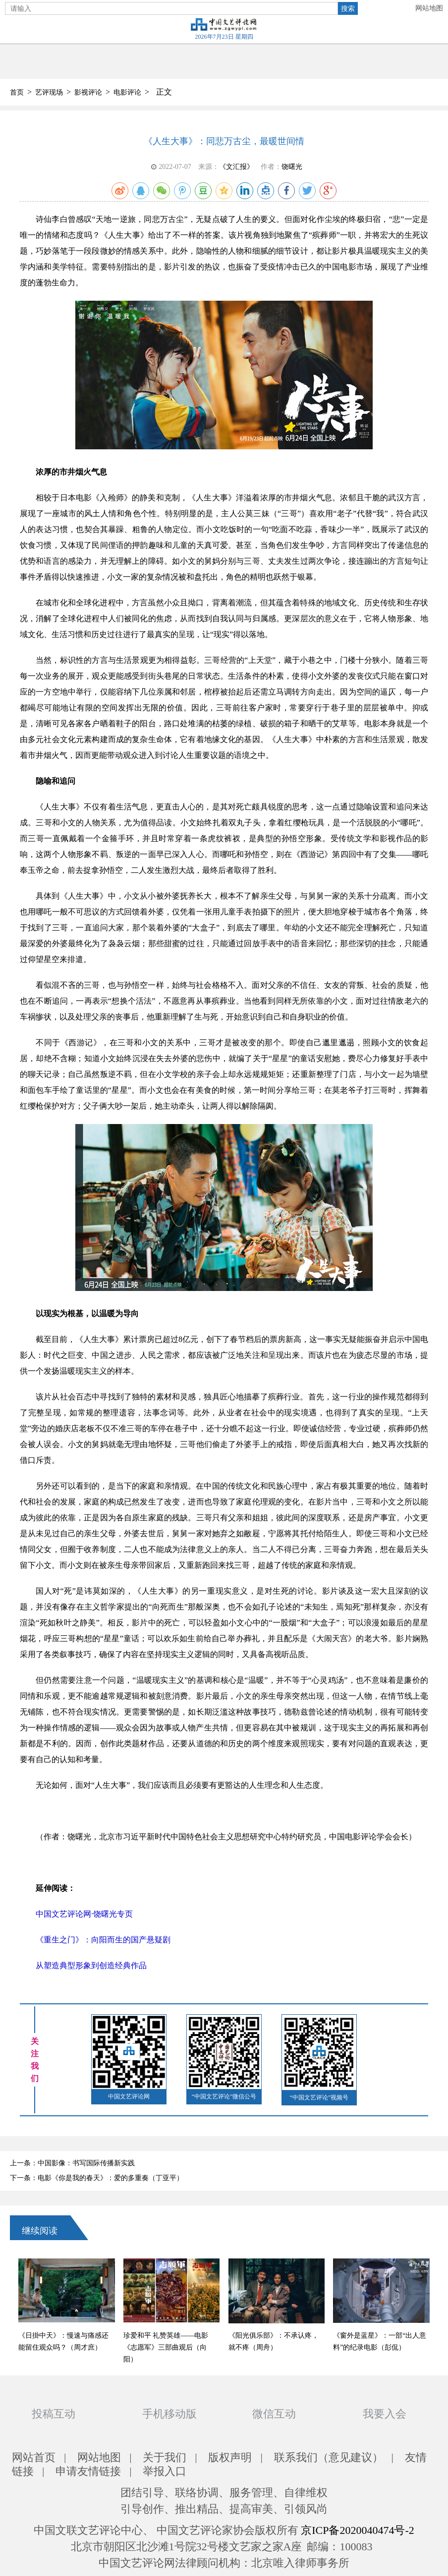 This screenshot has width=448, height=2576. Describe the element at coordinates (88, 2471) in the screenshot. I see `申请友情链接` at that location.